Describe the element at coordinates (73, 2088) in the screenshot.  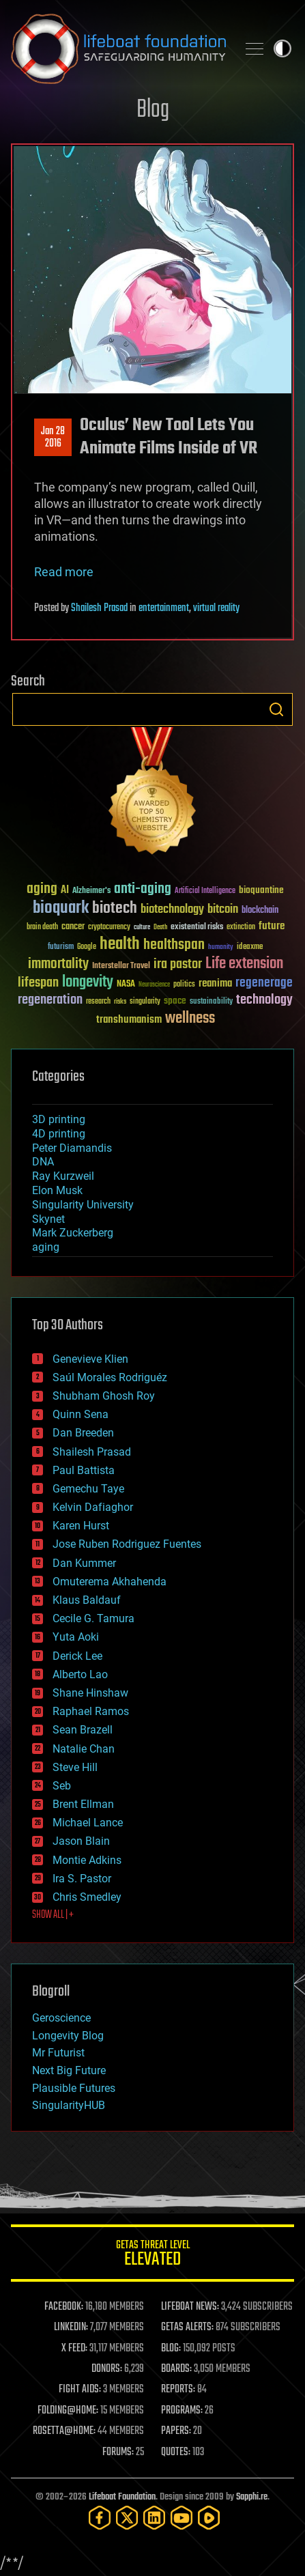
I see `Plausible Futures` at that location.